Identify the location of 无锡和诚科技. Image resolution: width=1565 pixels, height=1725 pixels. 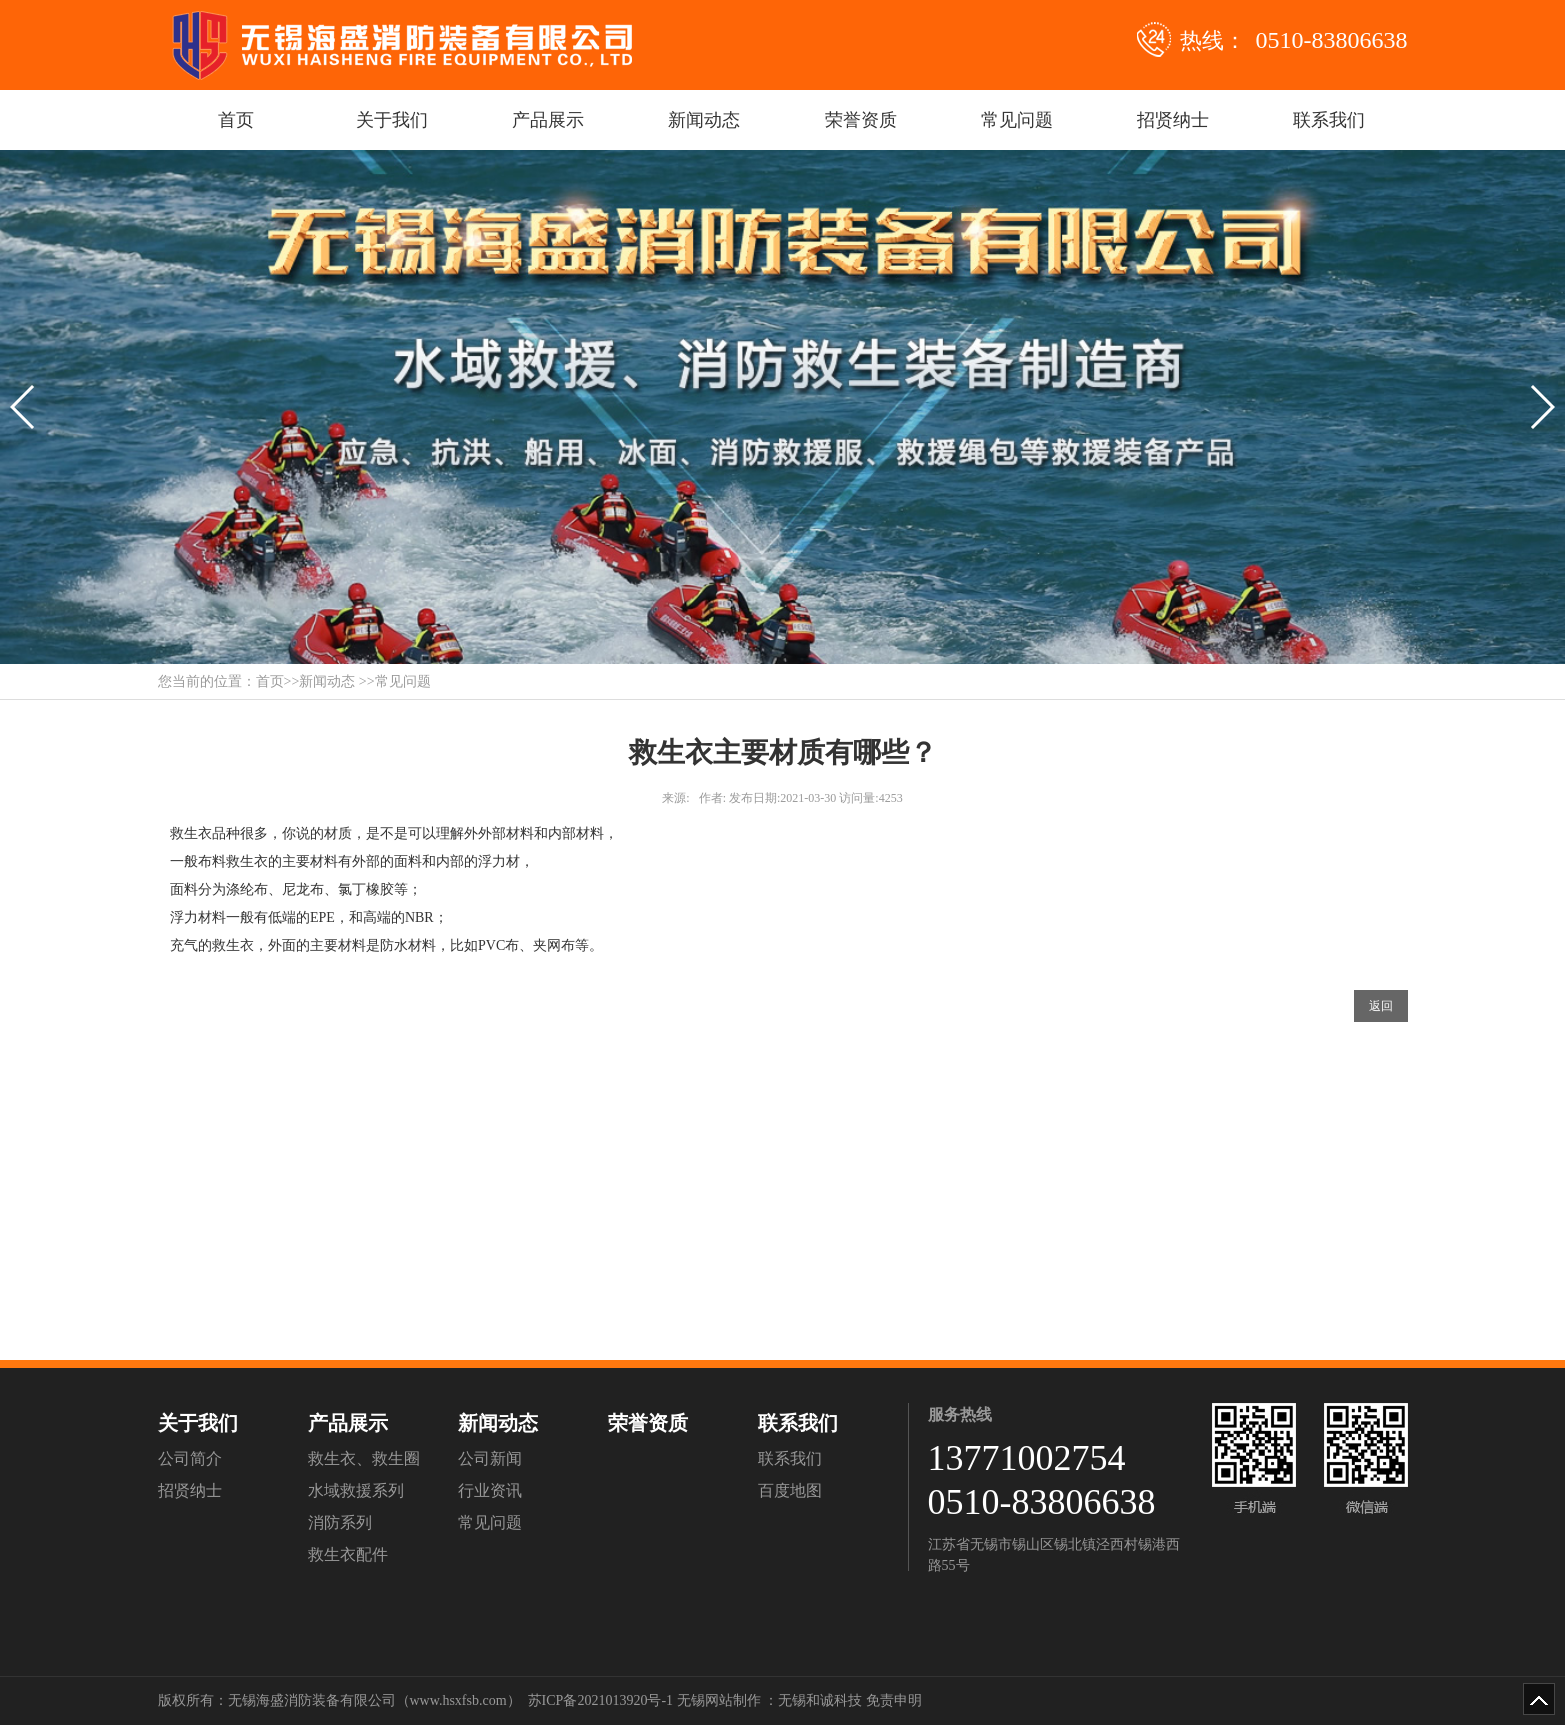
(820, 1700).